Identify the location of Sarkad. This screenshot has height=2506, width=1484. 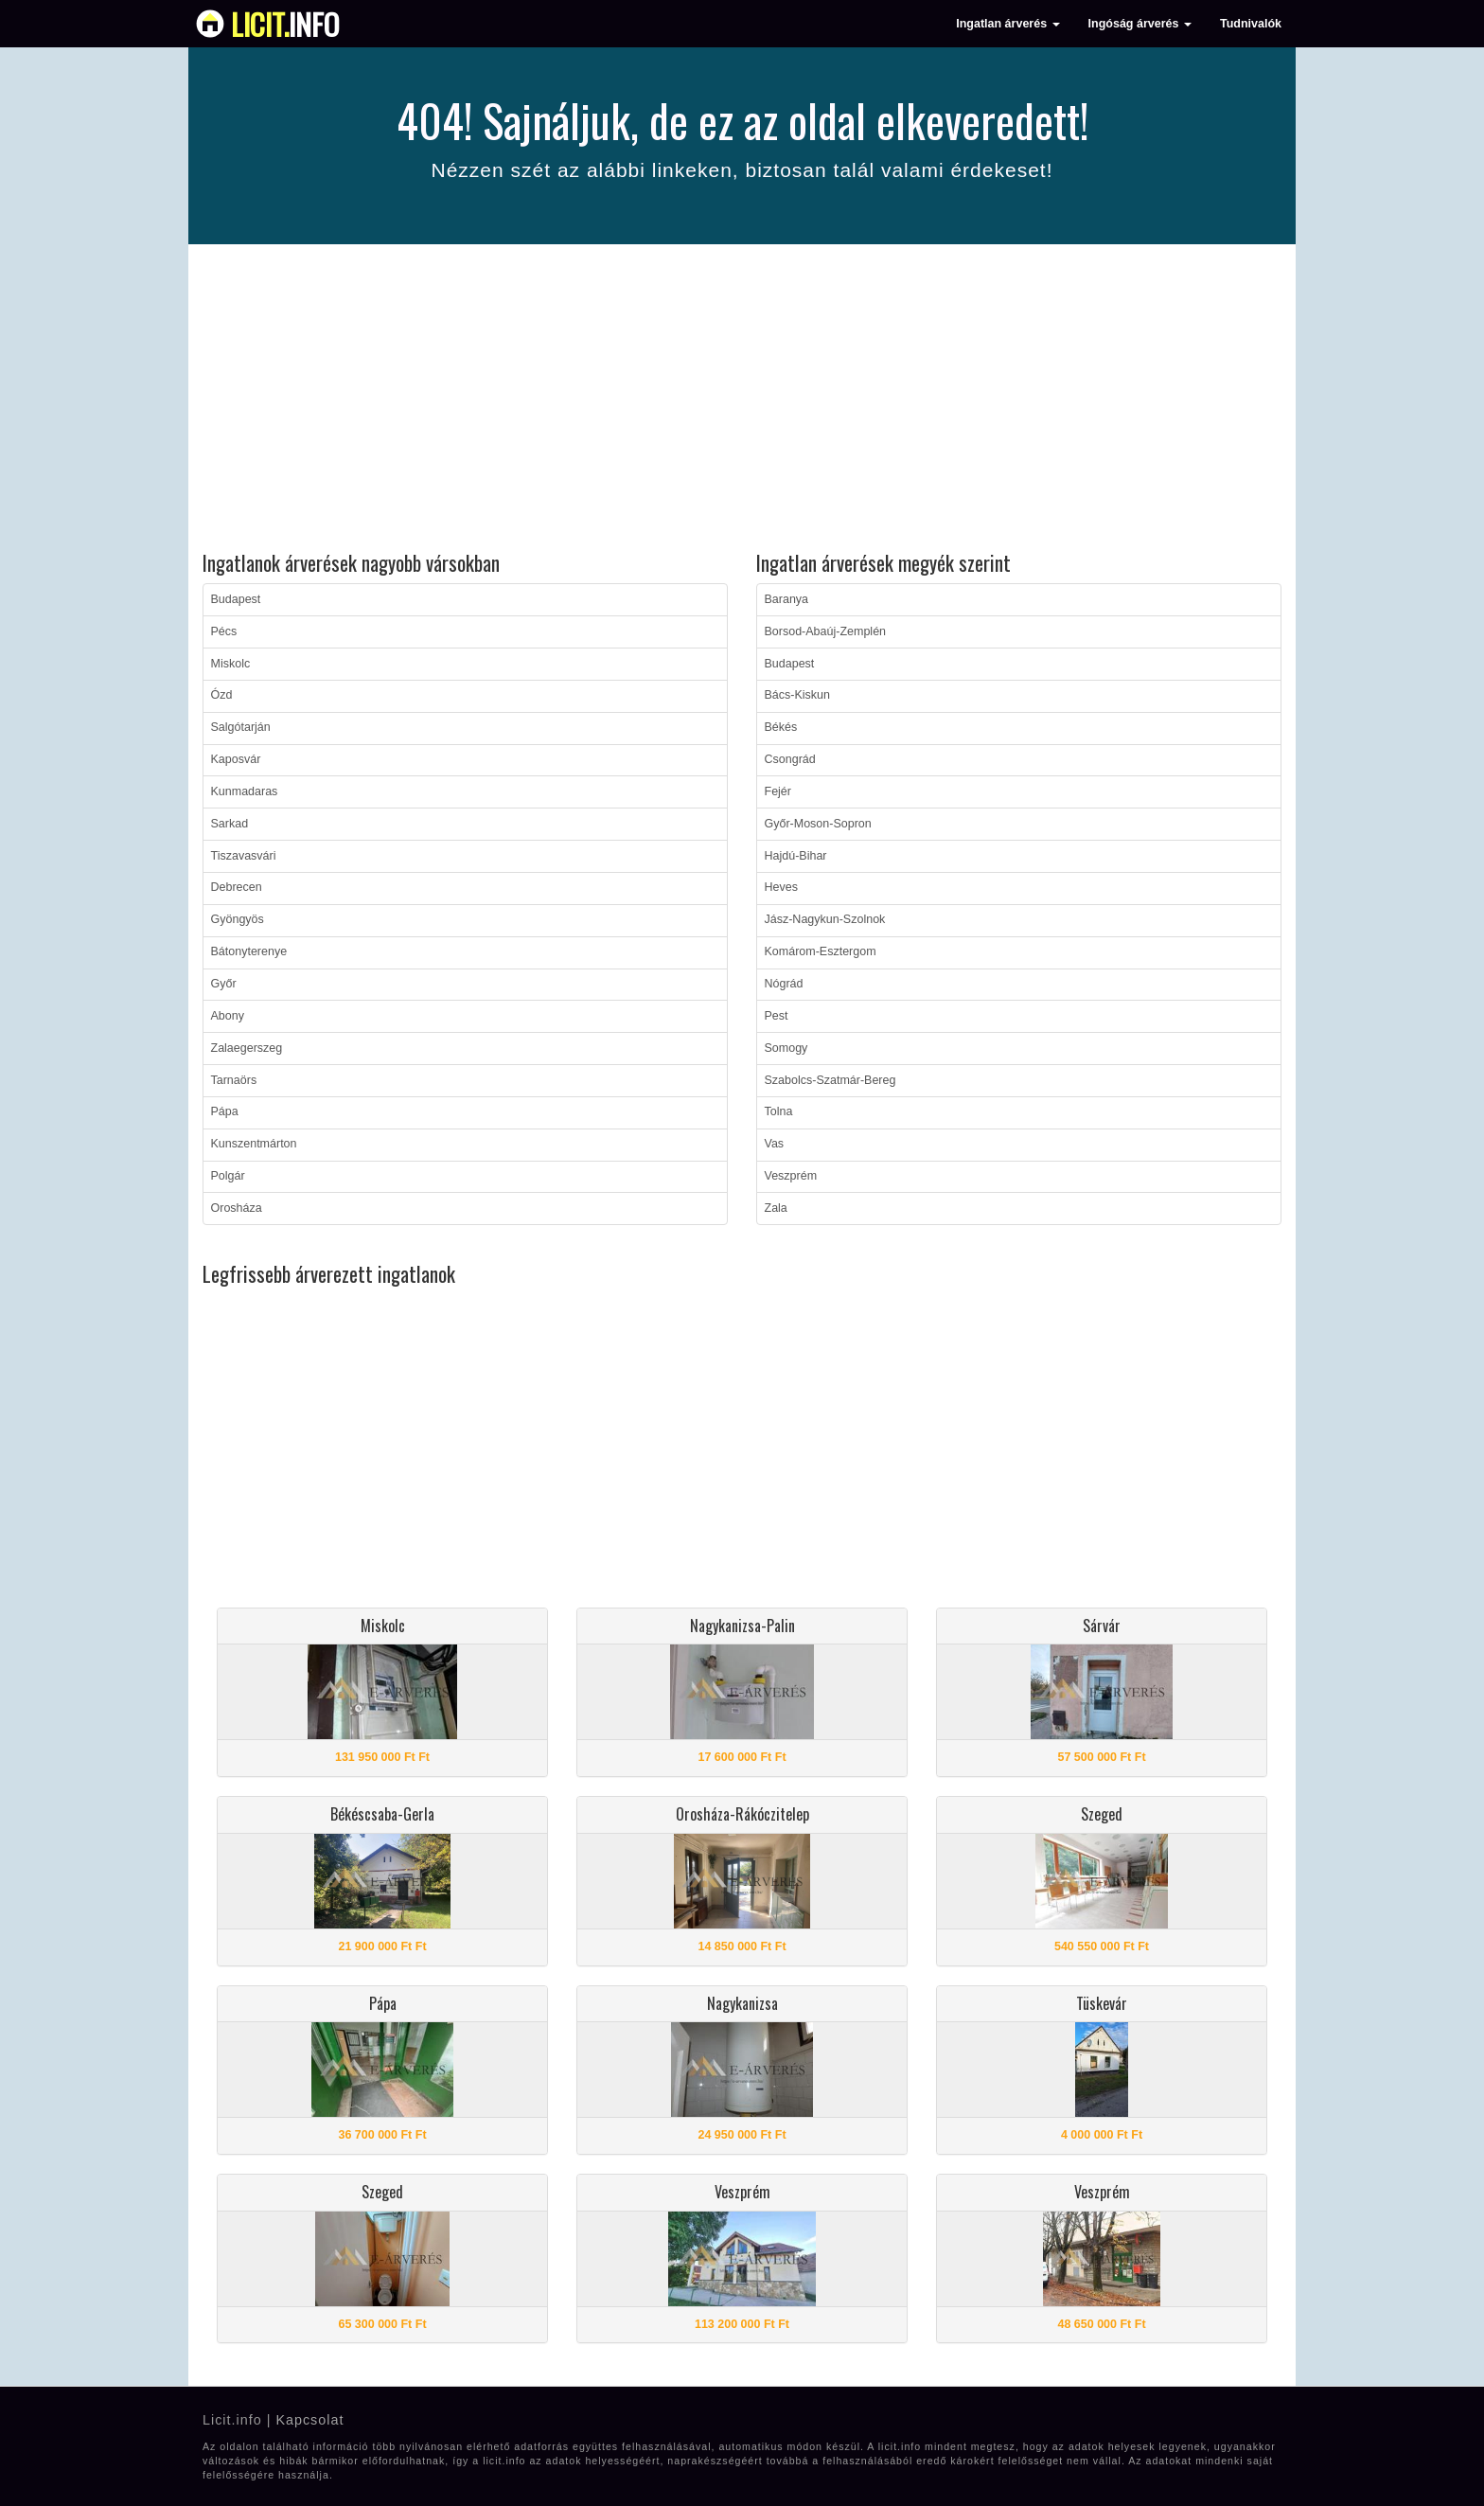
(230, 823).